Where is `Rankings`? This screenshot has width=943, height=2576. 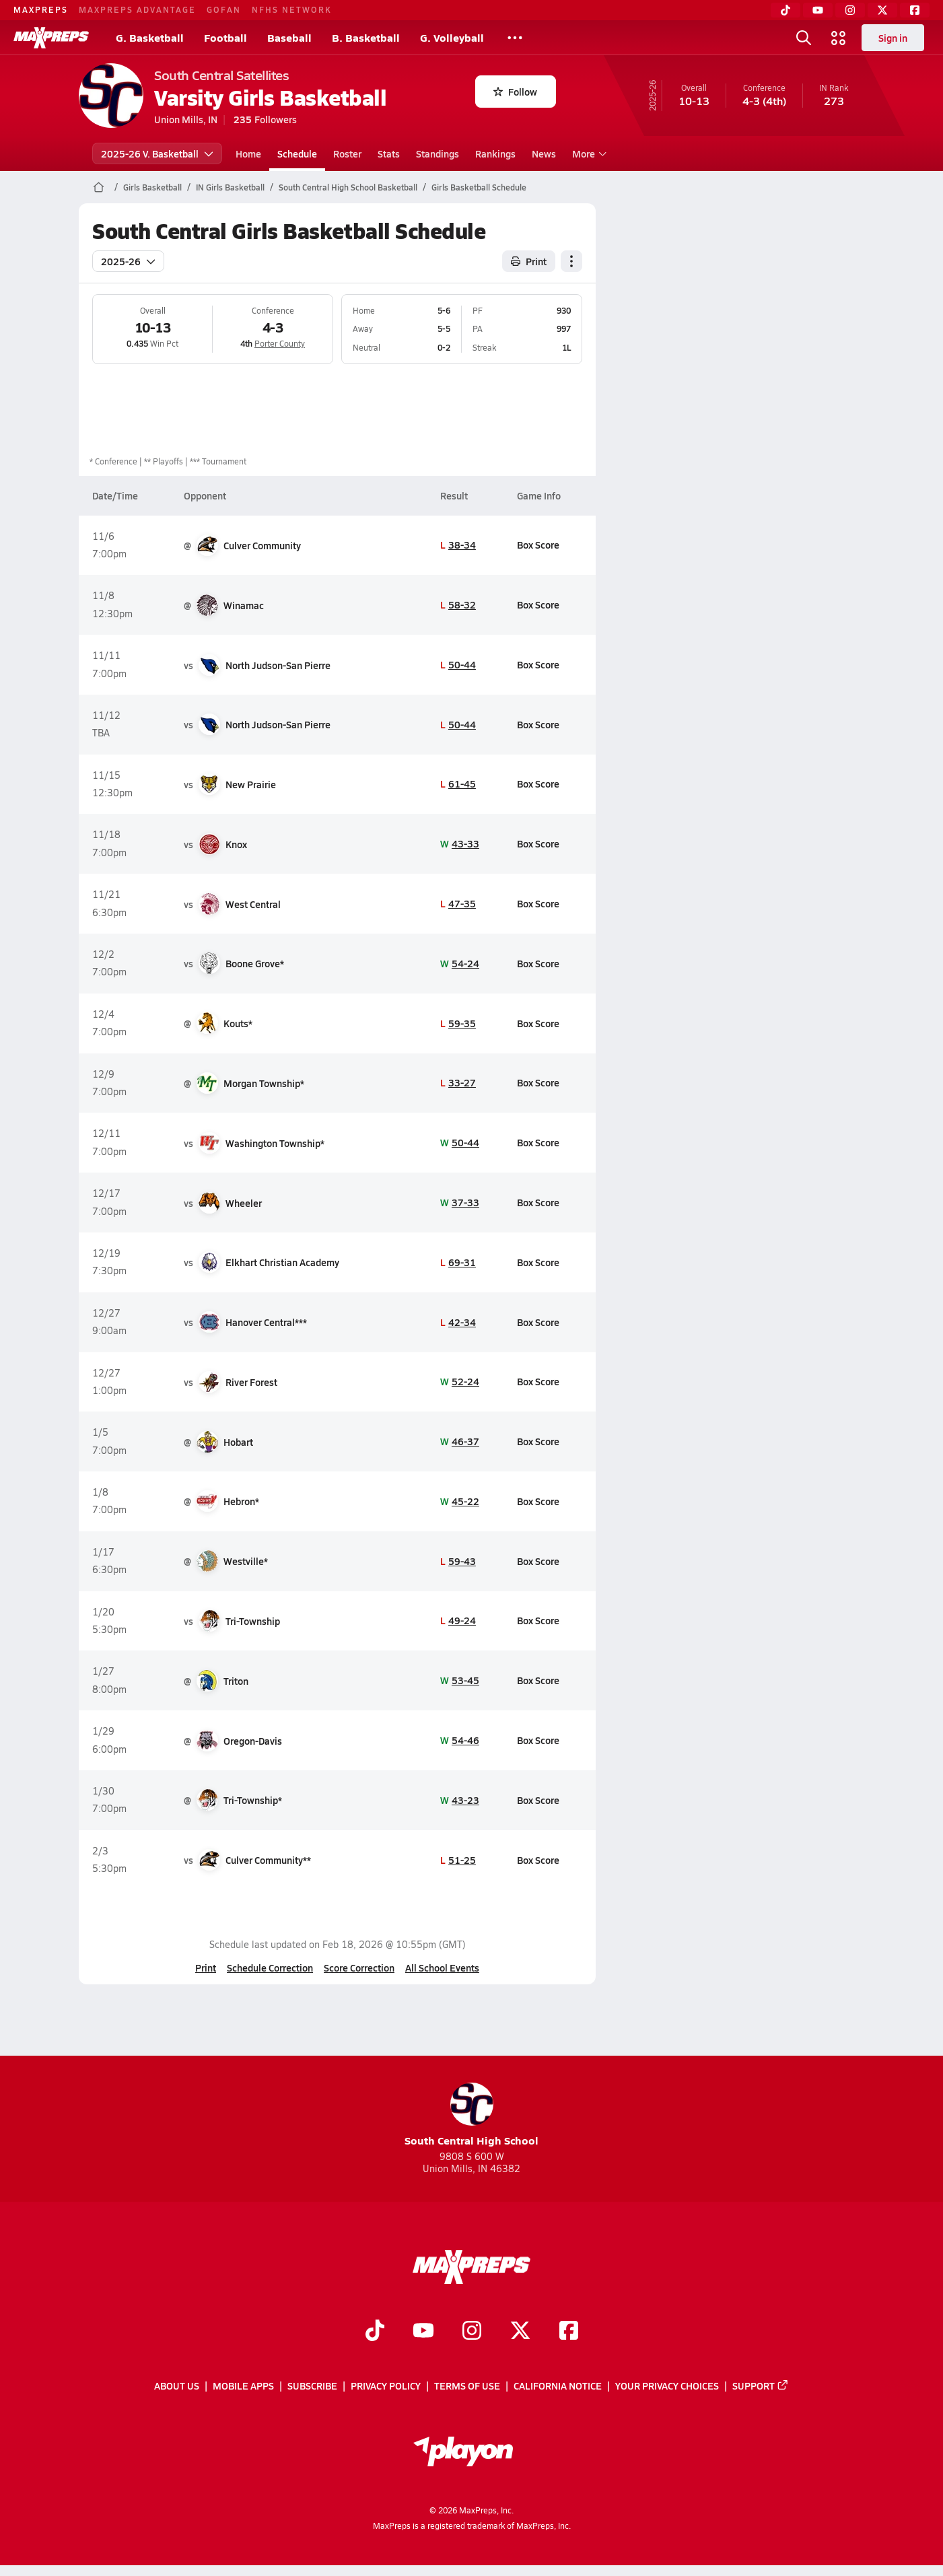
Rankings is located at coordinates (495, 153).